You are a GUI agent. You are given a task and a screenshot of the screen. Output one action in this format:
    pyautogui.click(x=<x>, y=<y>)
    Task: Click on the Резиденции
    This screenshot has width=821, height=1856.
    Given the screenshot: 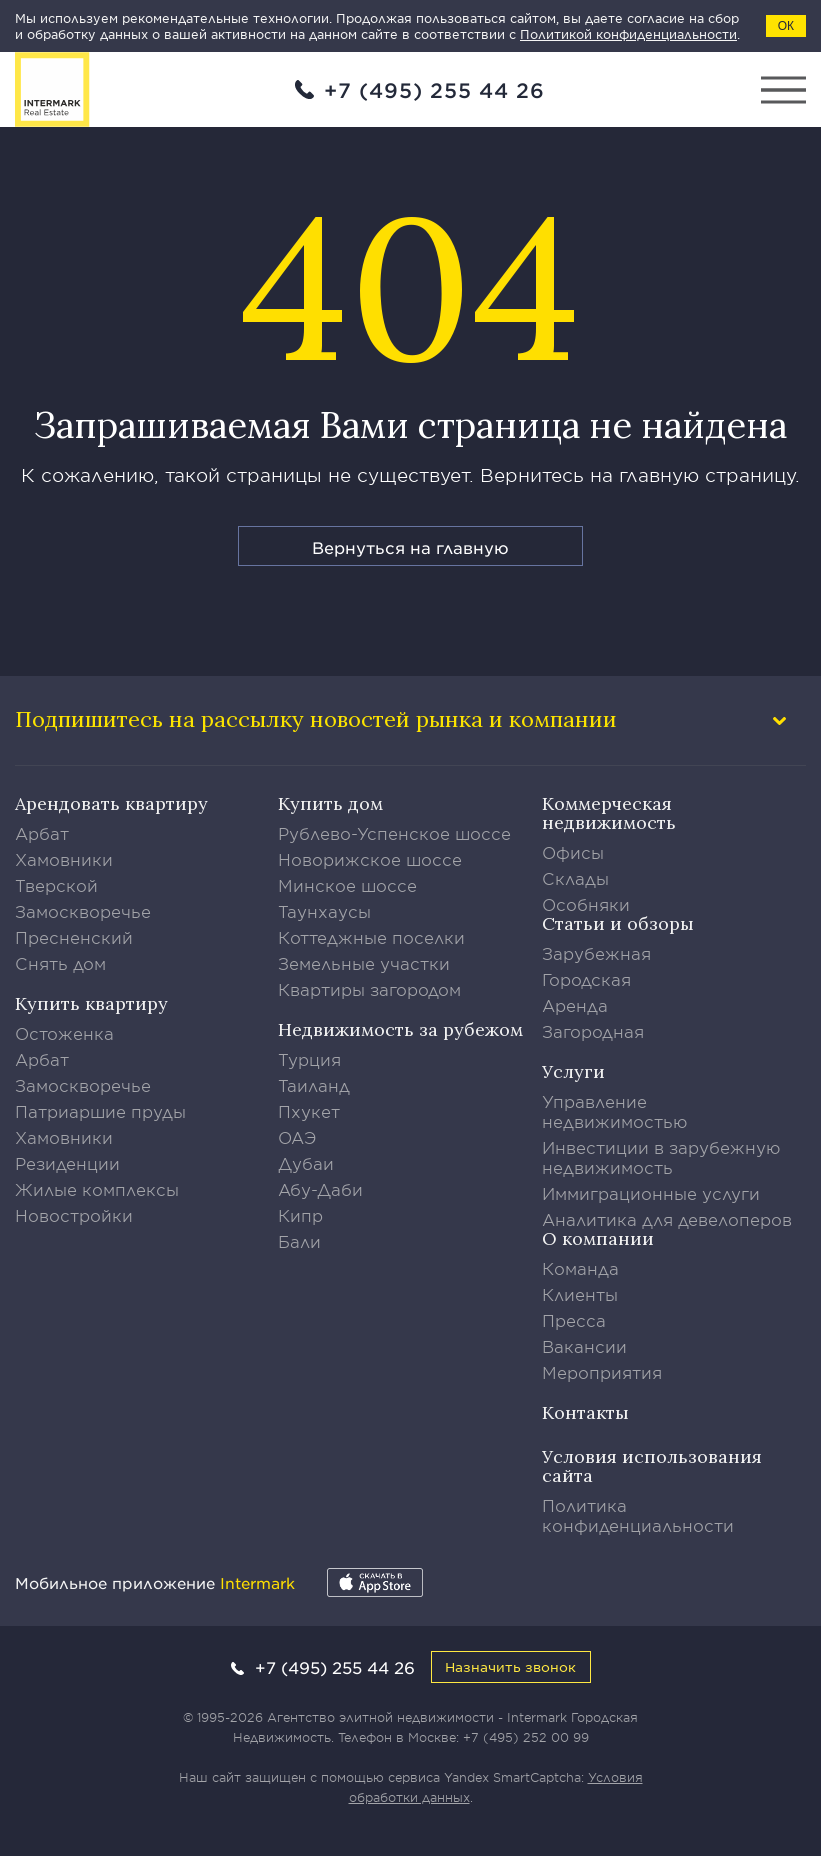 What is the action you would take?
    pyautogui.click(x=67, y=1163)
    